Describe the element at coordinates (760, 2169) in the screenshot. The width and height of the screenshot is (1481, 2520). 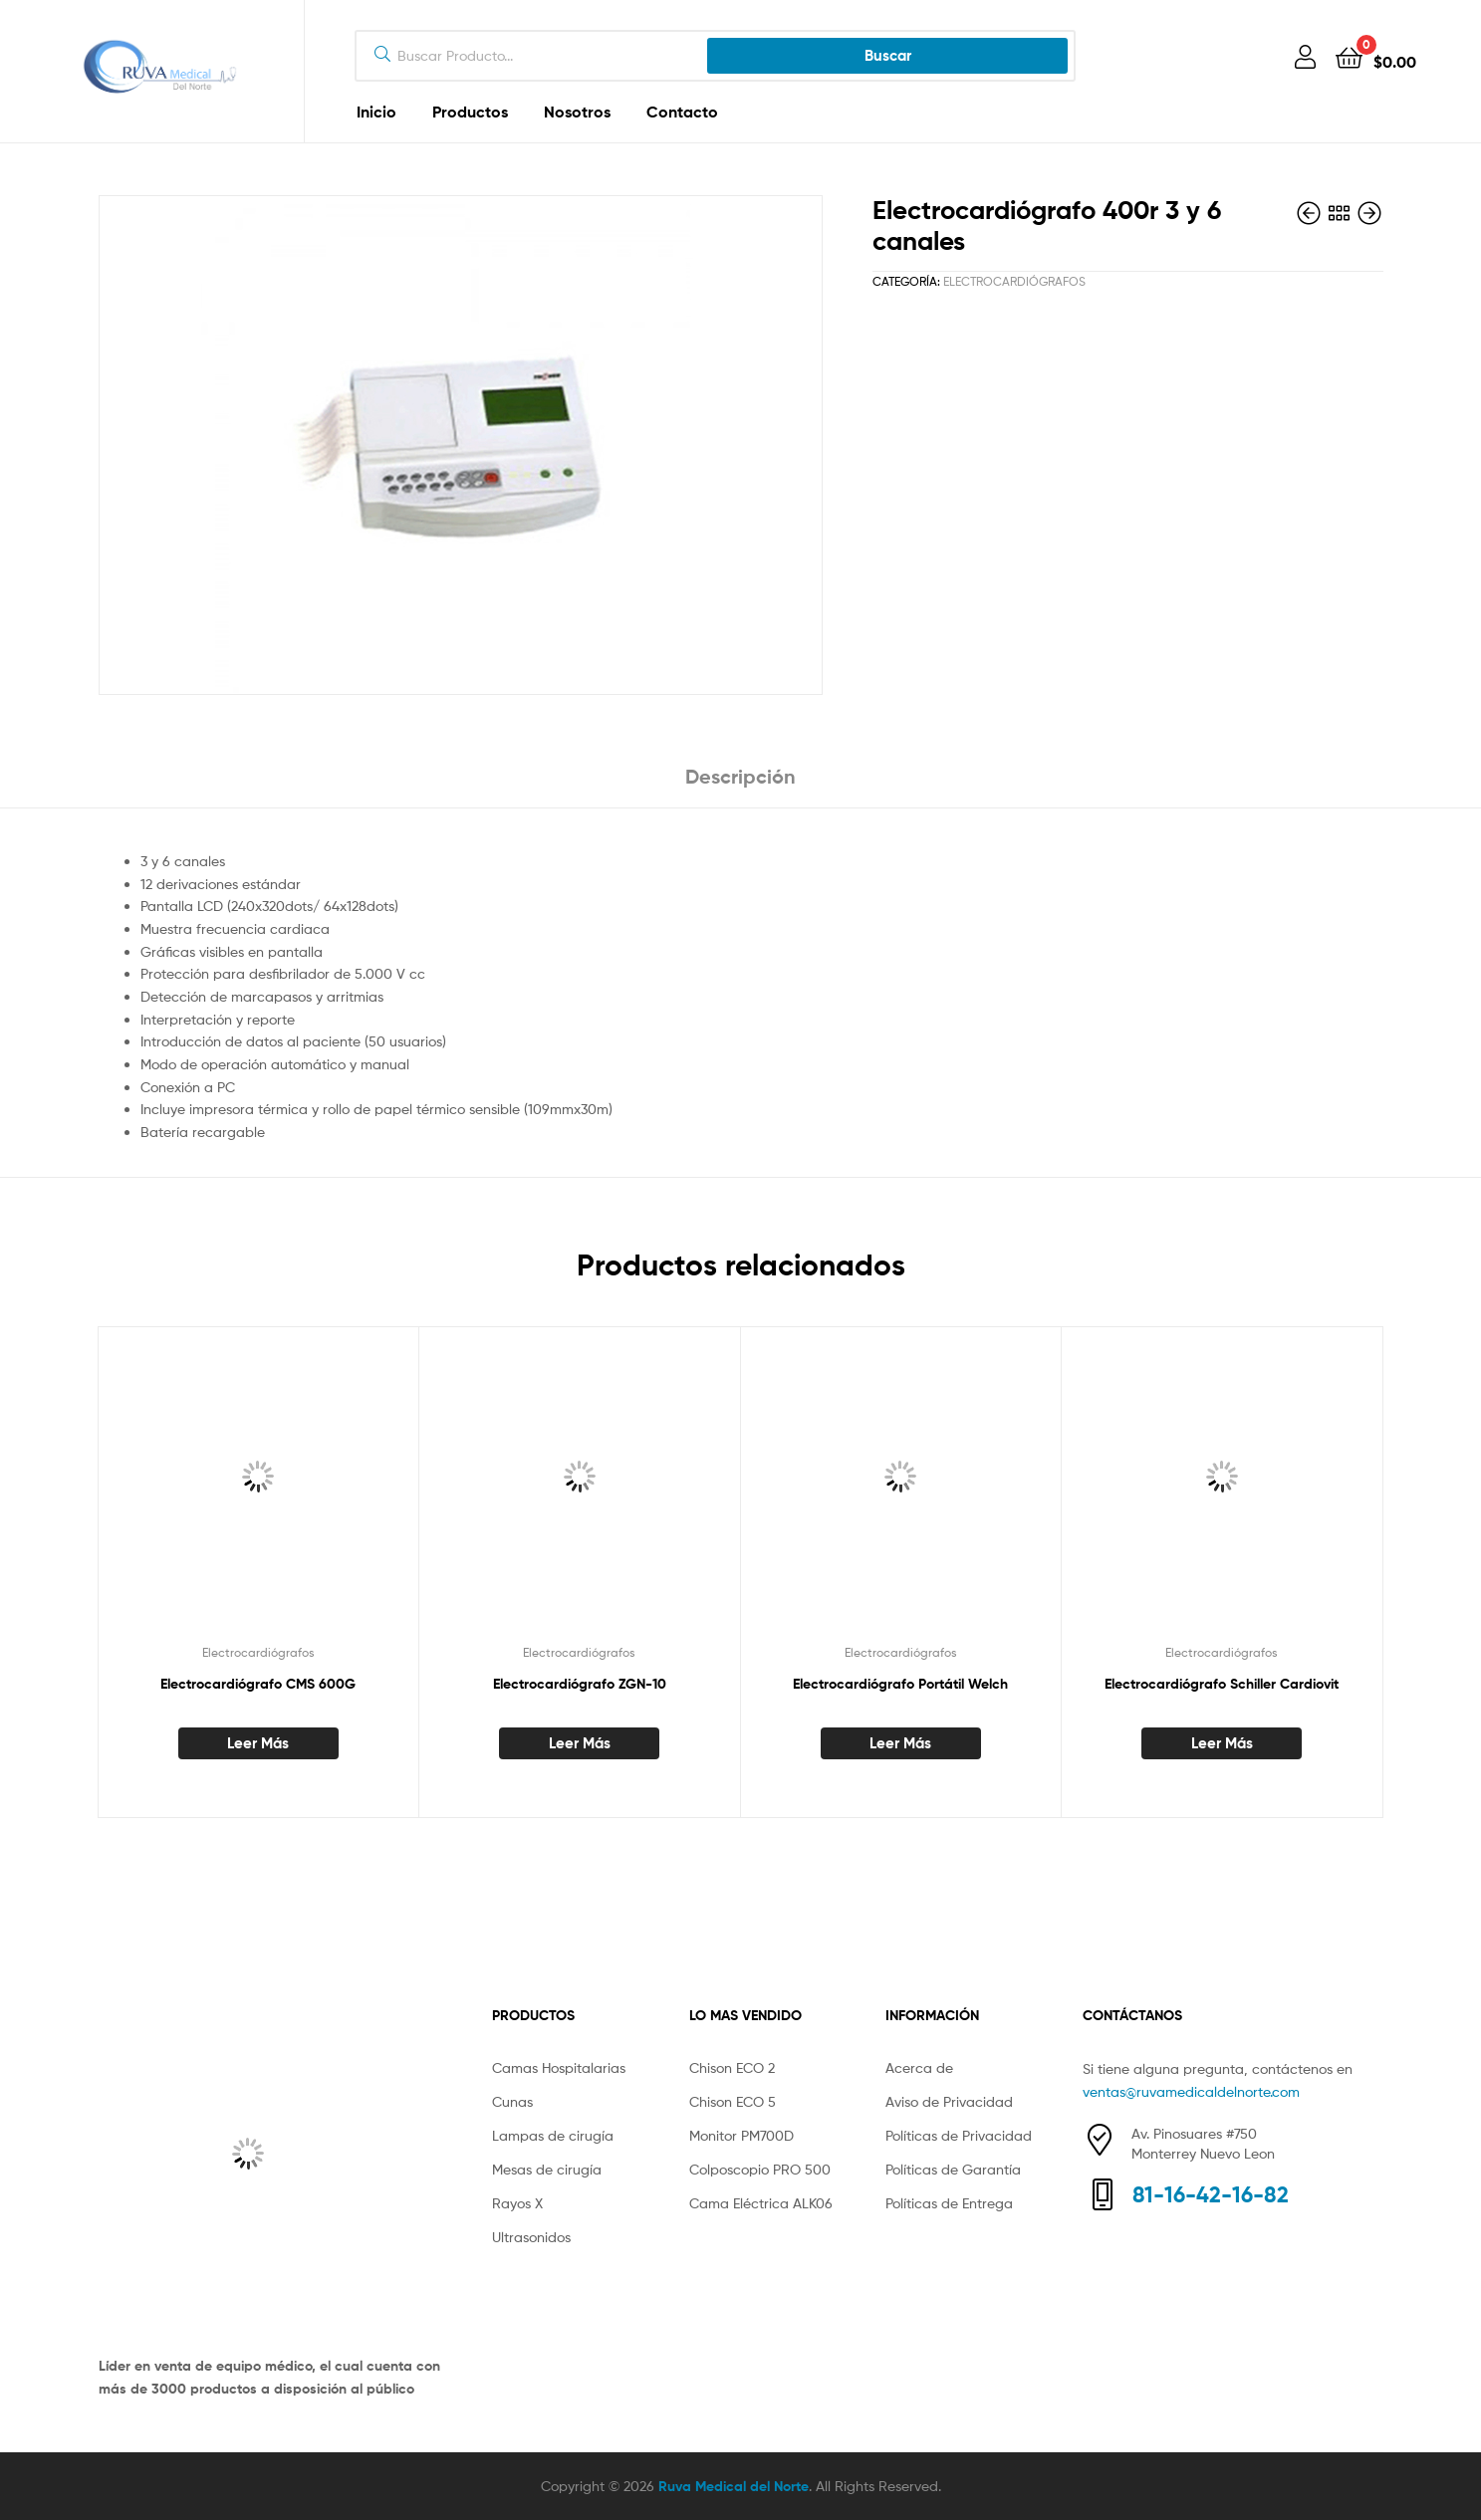
I see `Colposcopio PRO 500` at that location.